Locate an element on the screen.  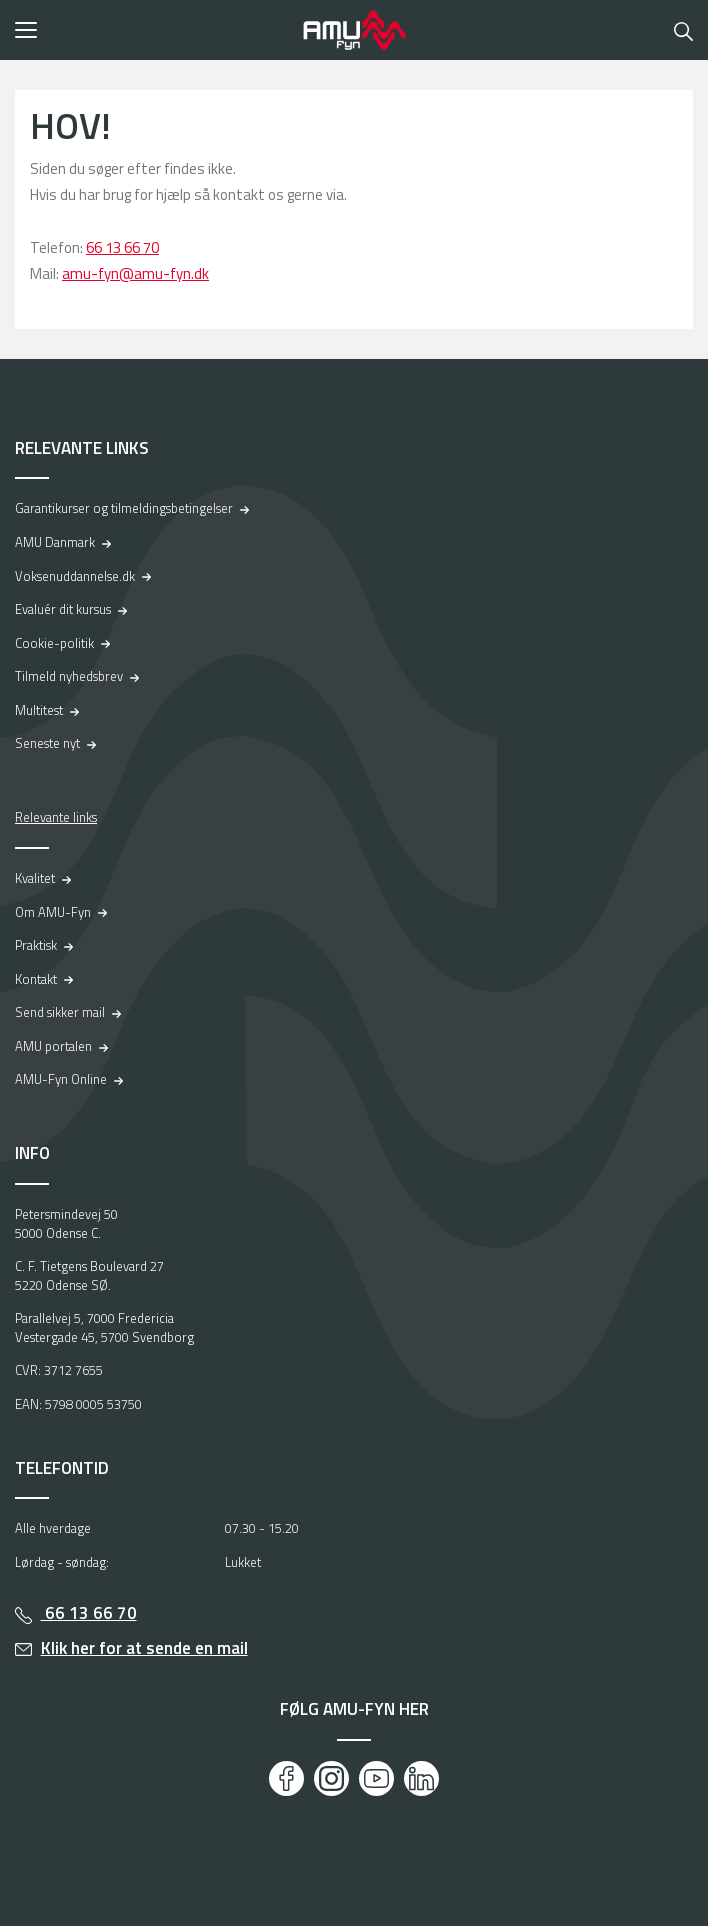
Send sikker mail is located at coordinates (60, 1012).